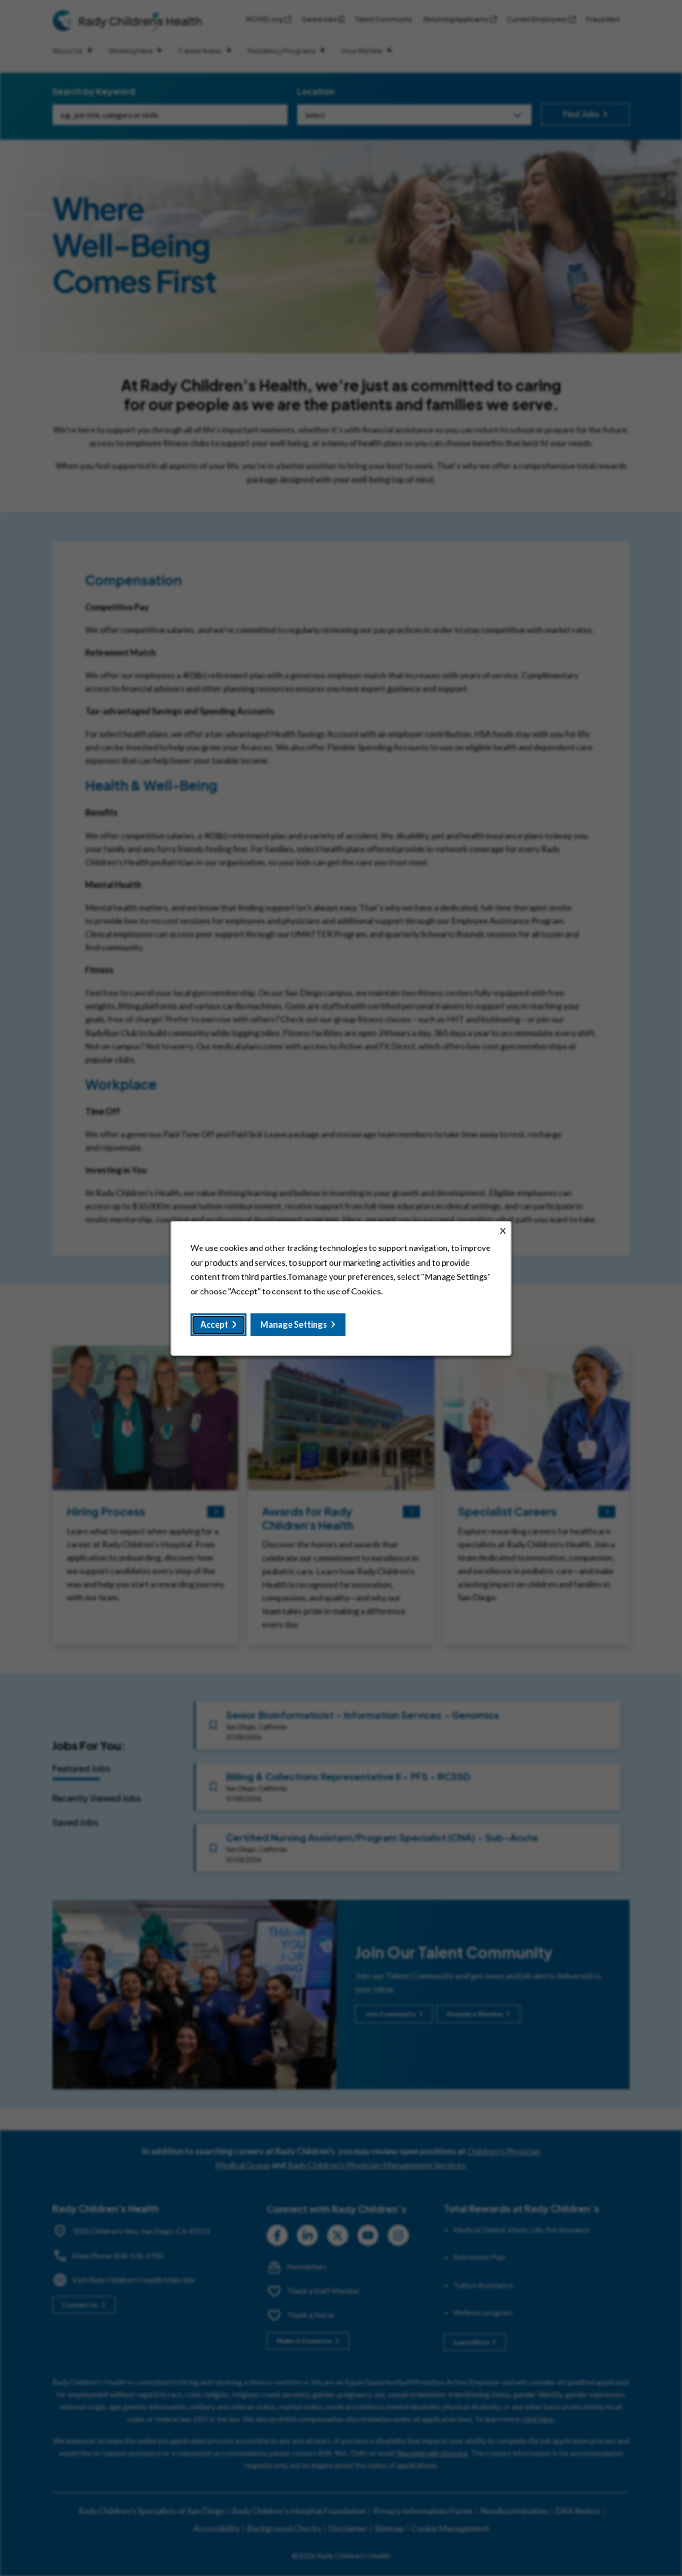 Image resolution: width=682 pixels, height=2576 pixels. What do you see at coordinates (294, 1324) in the screenshot?
I see `Manage Settings` at bounding box center [294, 1324].